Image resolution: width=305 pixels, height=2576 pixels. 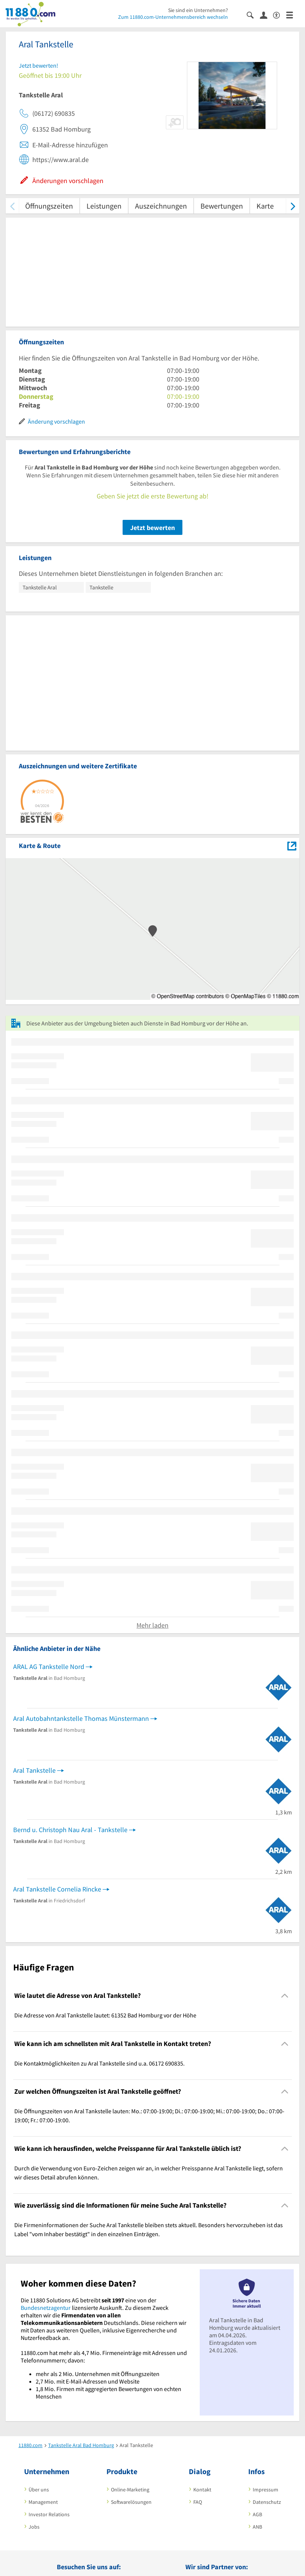 What do you see at coordinates (43, 2502) in the screenshot?
I see `Management` at bounding box center [43, 2502].